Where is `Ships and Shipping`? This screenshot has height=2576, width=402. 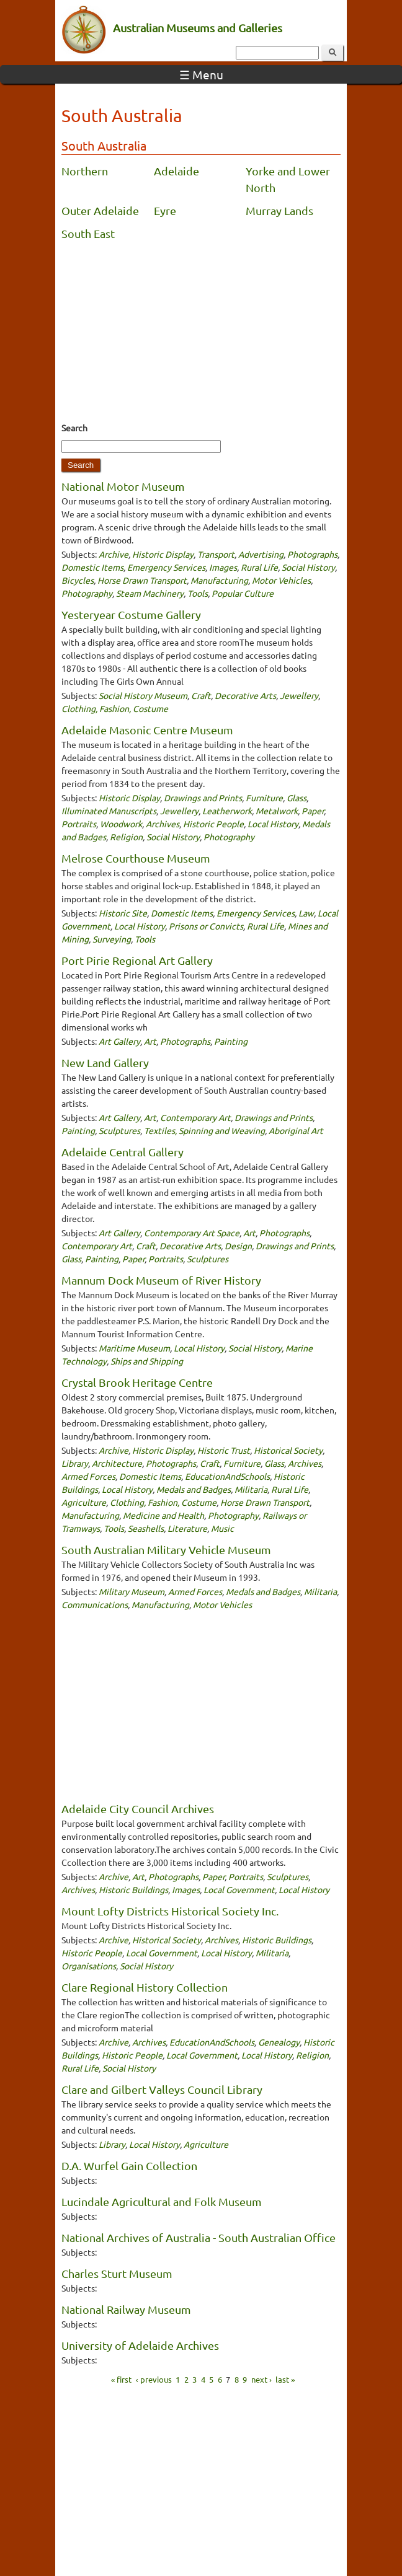 Ships and Shipping is located at coordinates (146, 1360).